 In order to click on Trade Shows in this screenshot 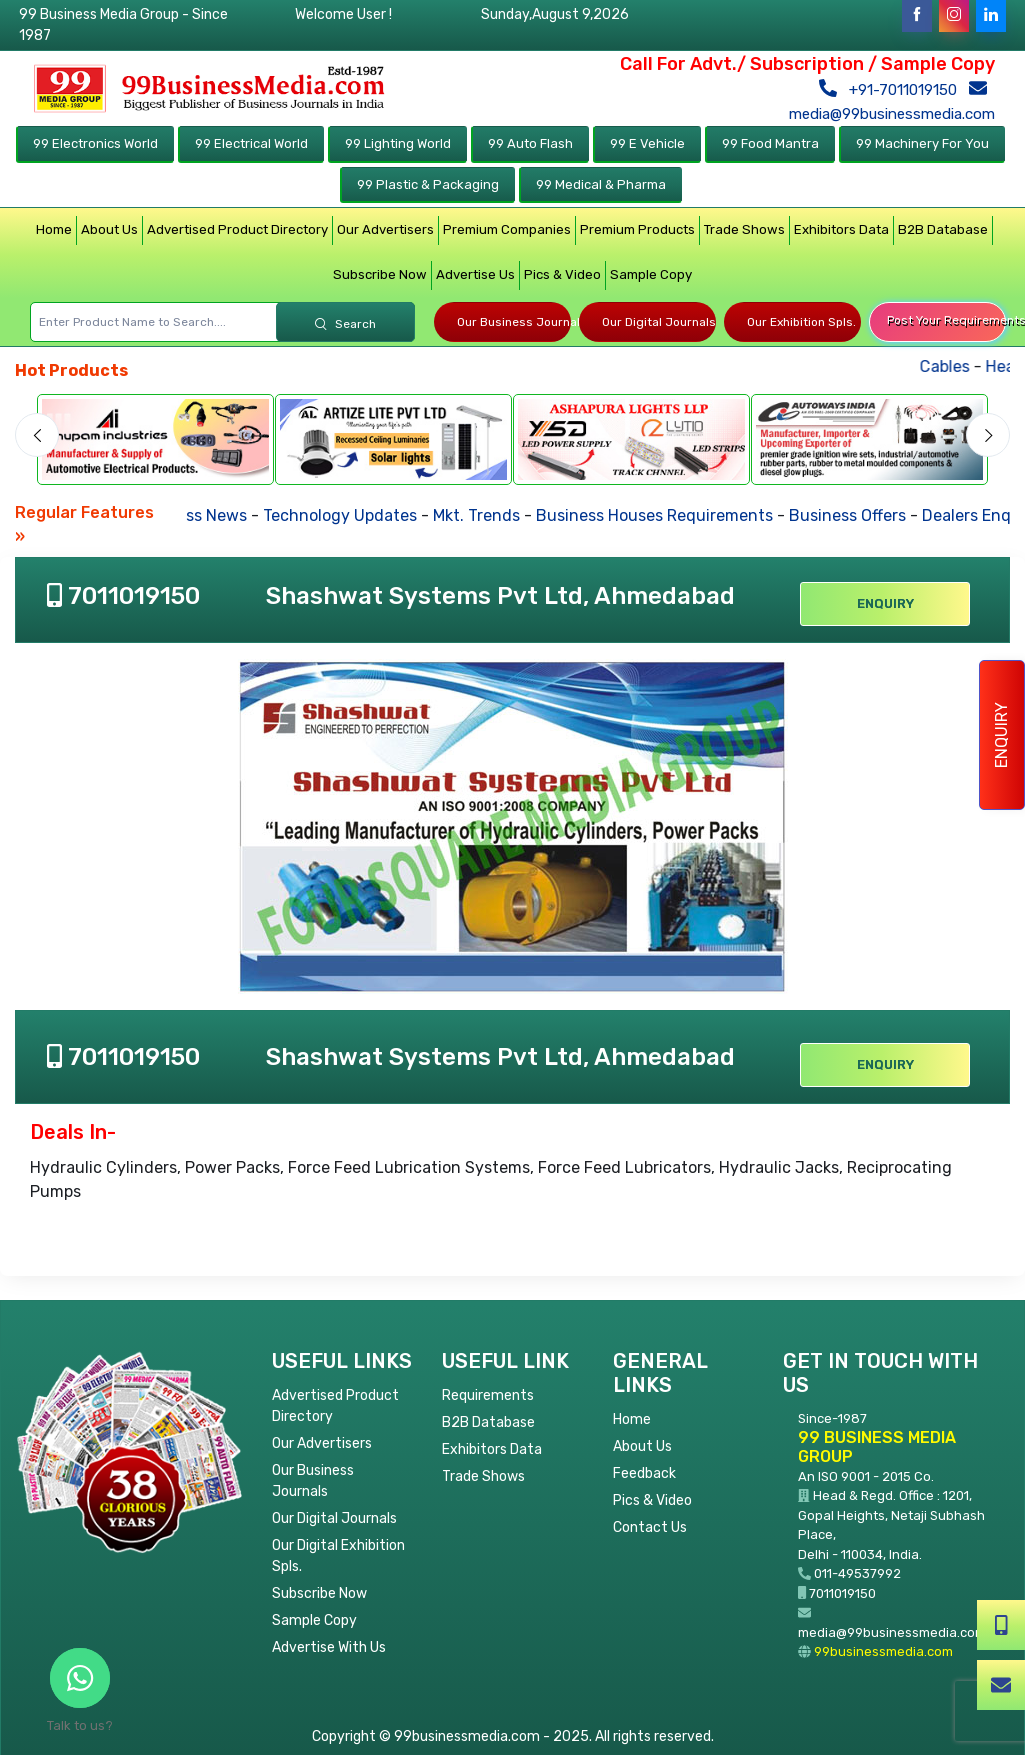, I will do `click(744, 229)`.